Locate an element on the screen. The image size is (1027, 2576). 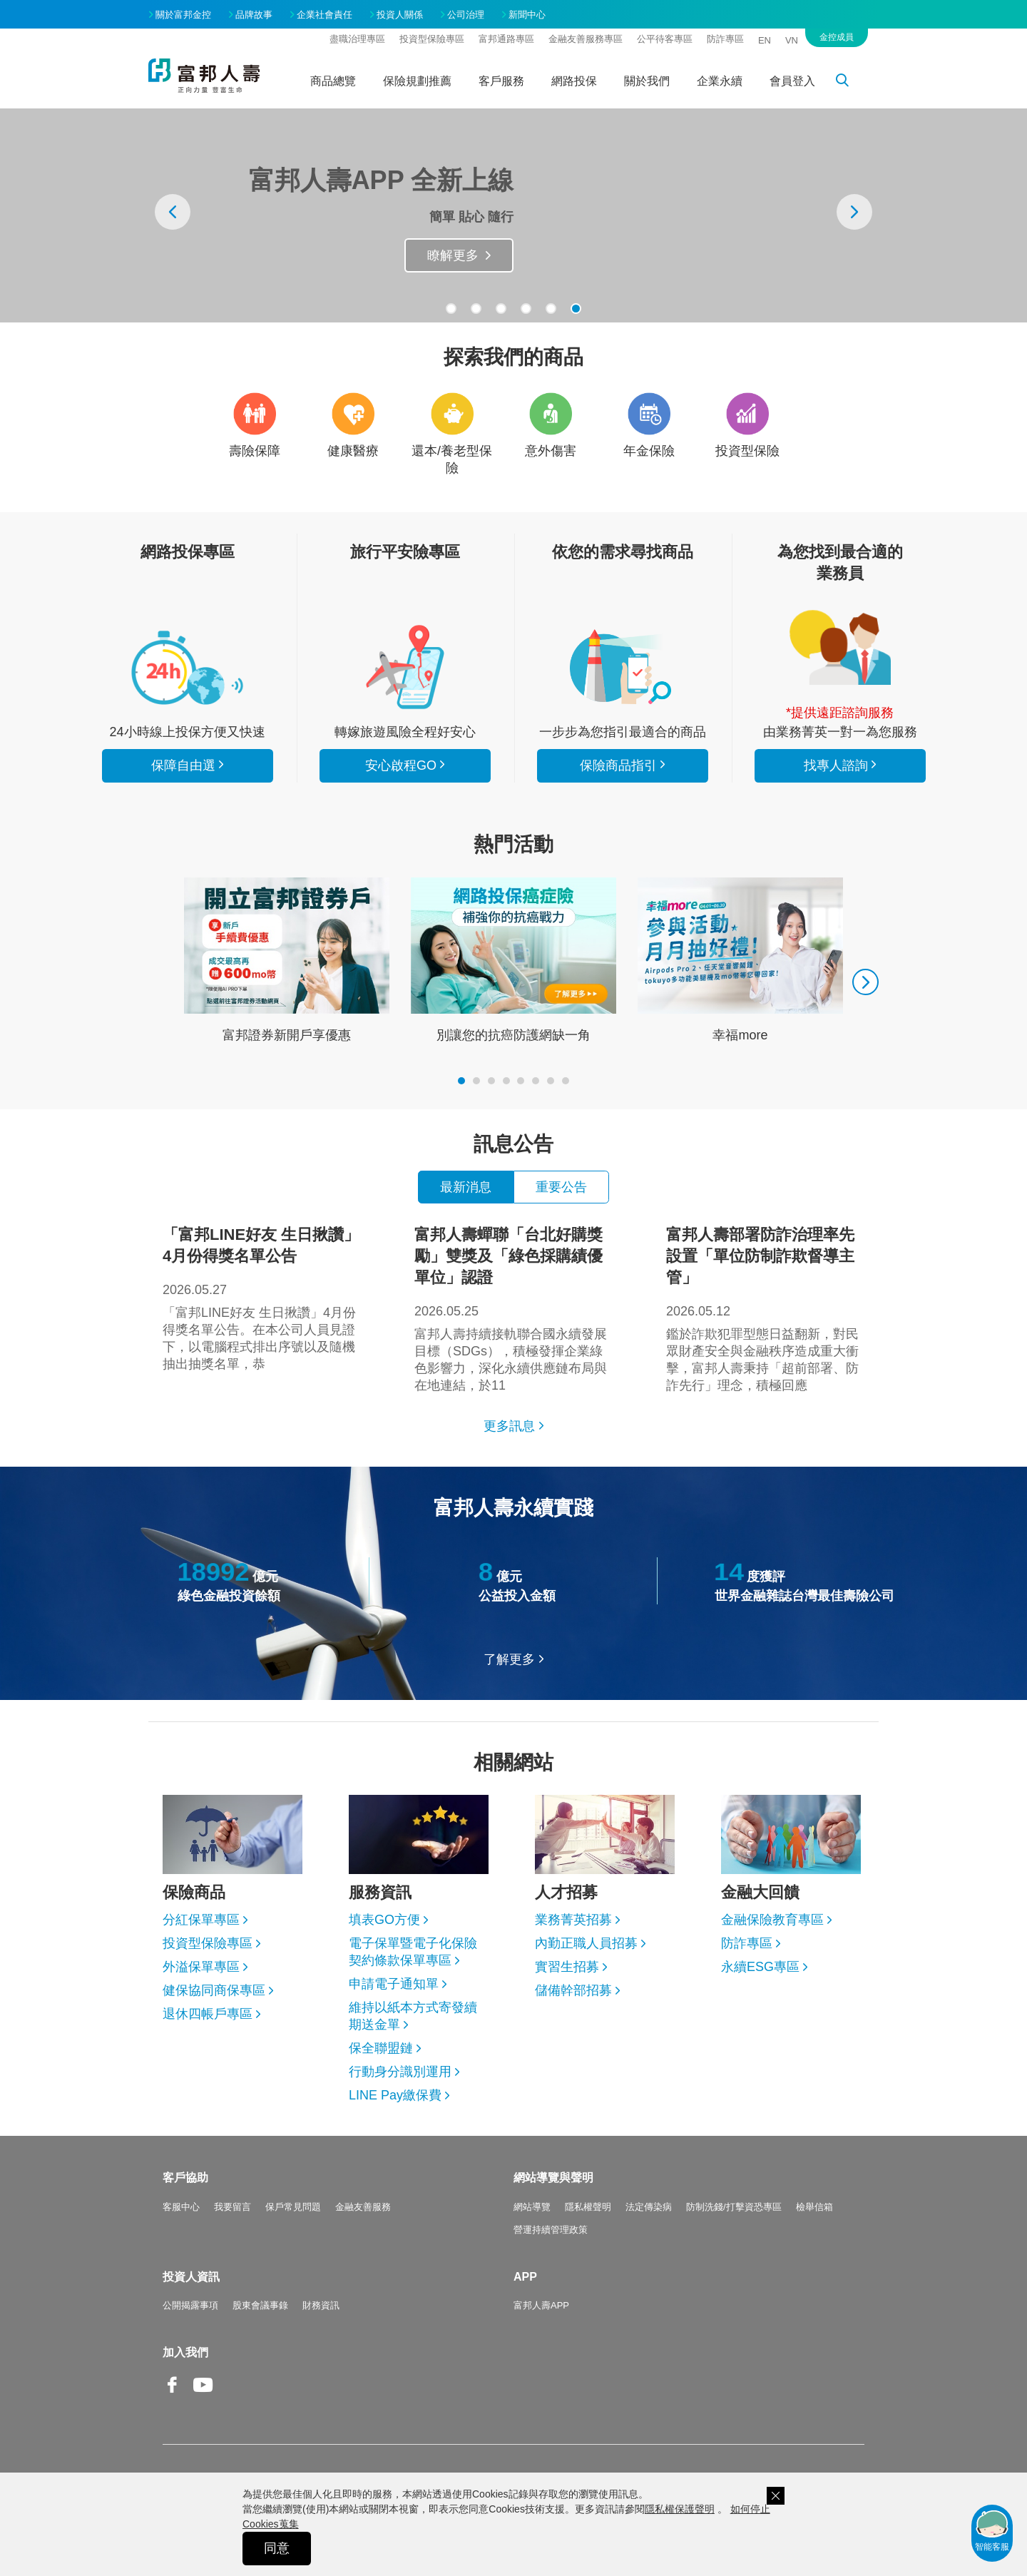
網站導覽 is located at coordinates (532, 2206).